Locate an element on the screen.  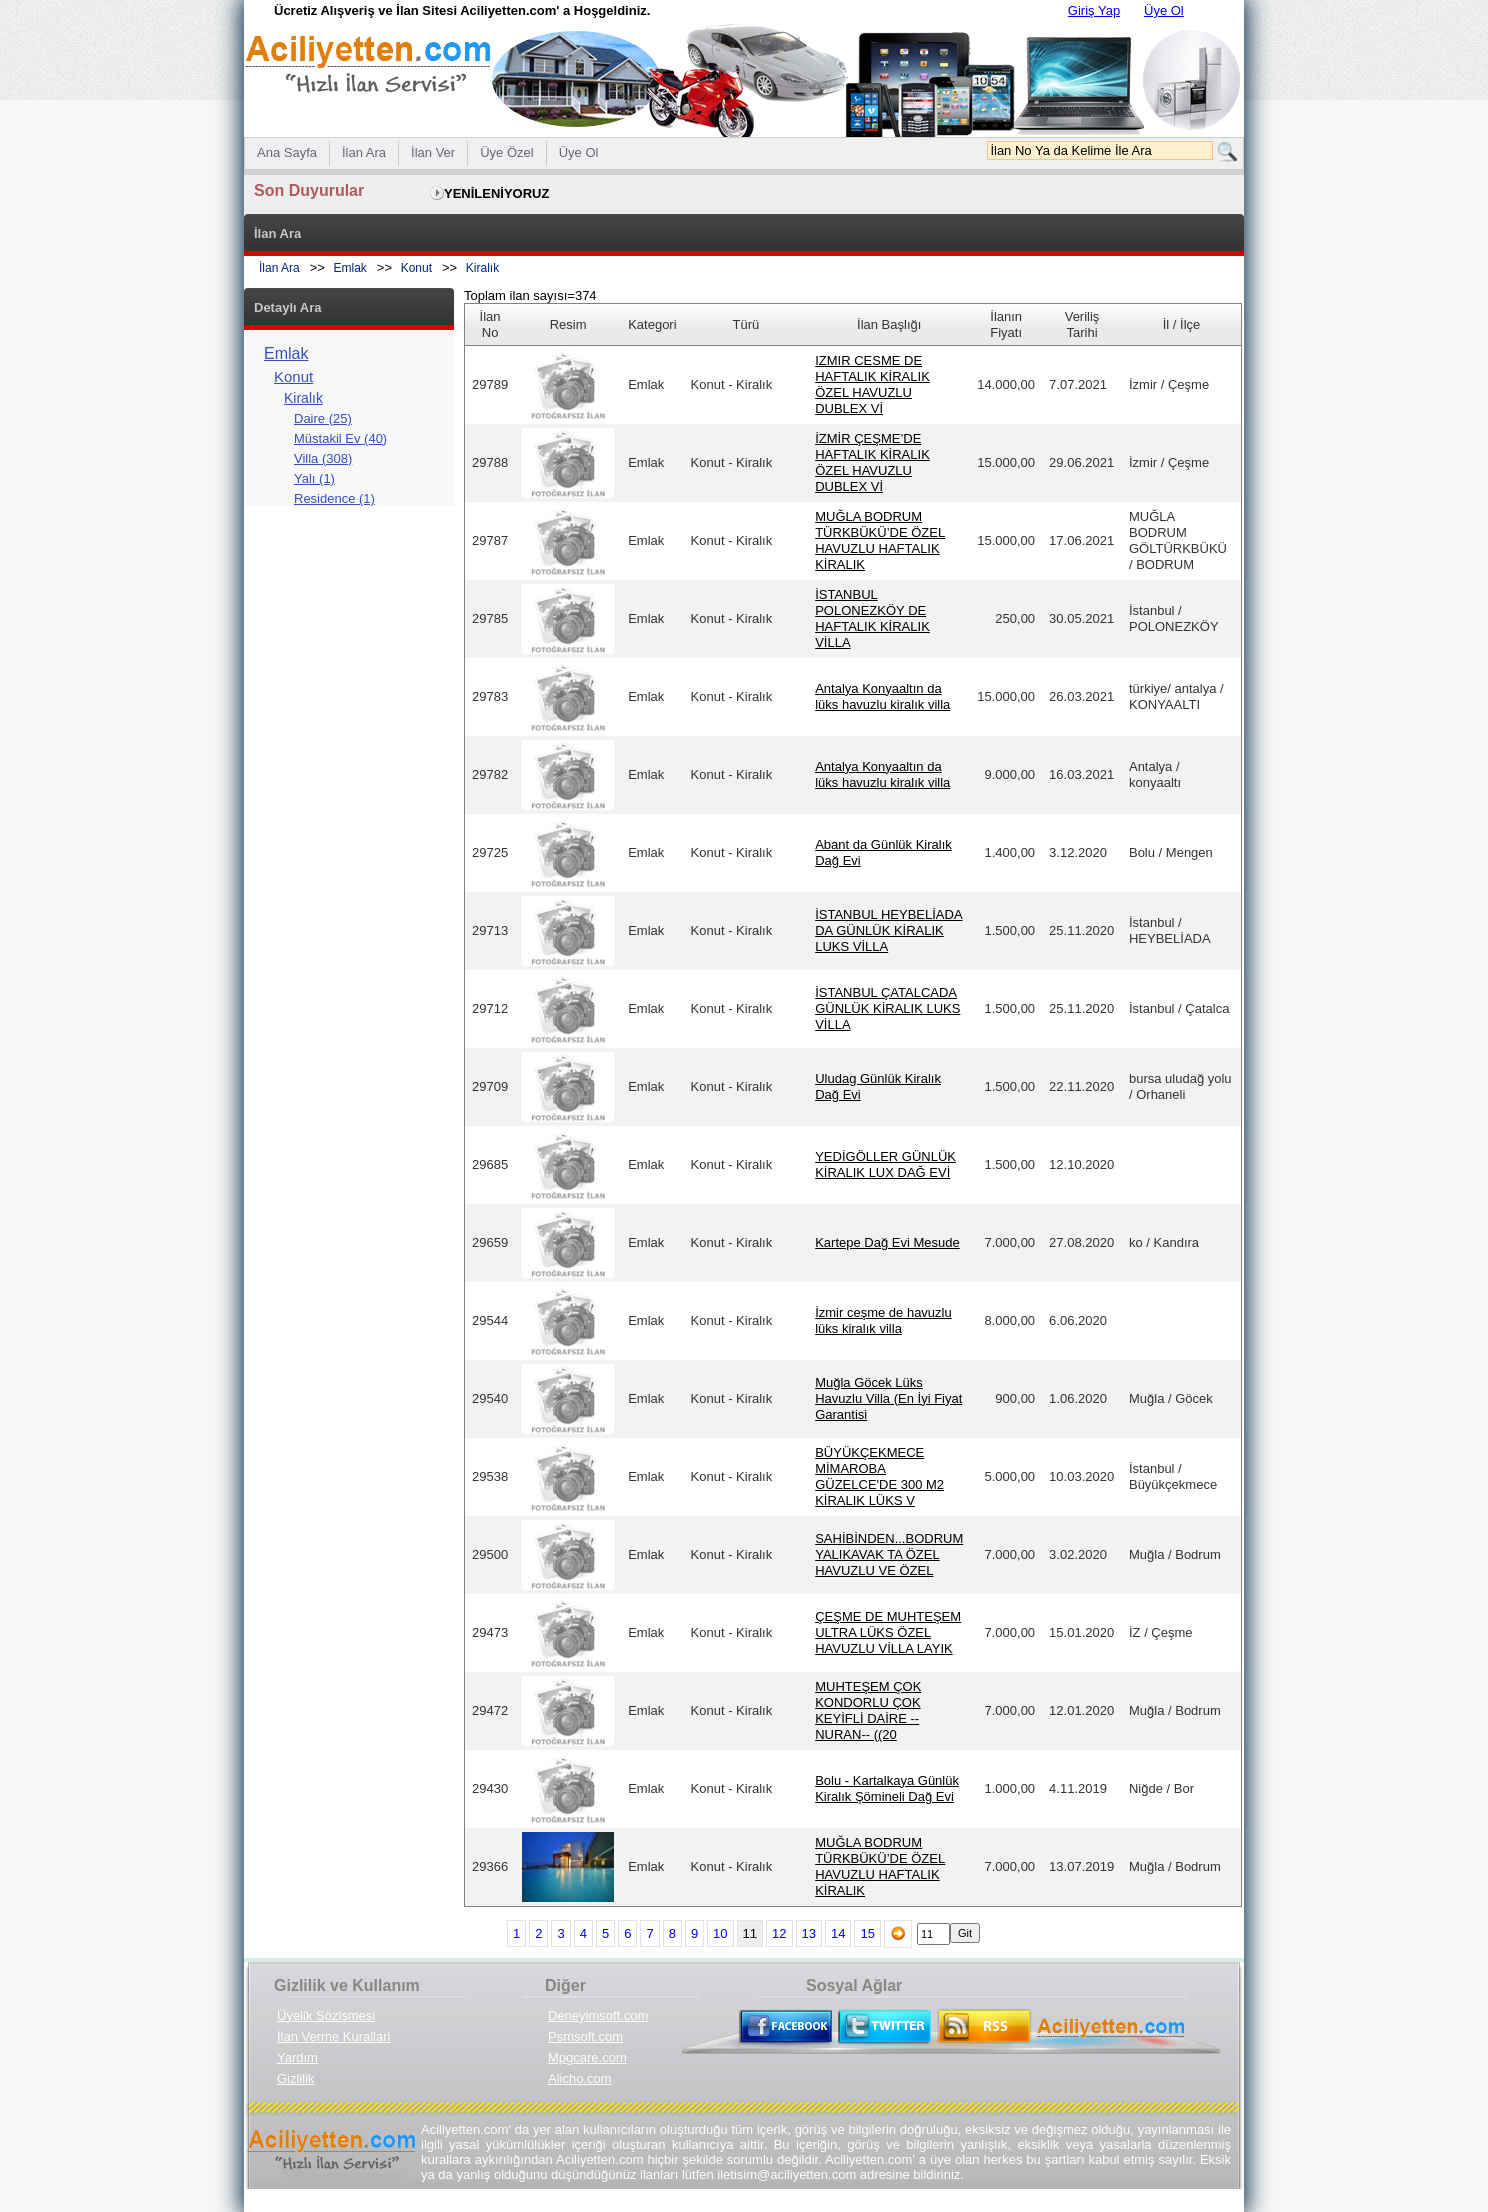
Deneyimsoft.com is located at coordinates (598, 2015).